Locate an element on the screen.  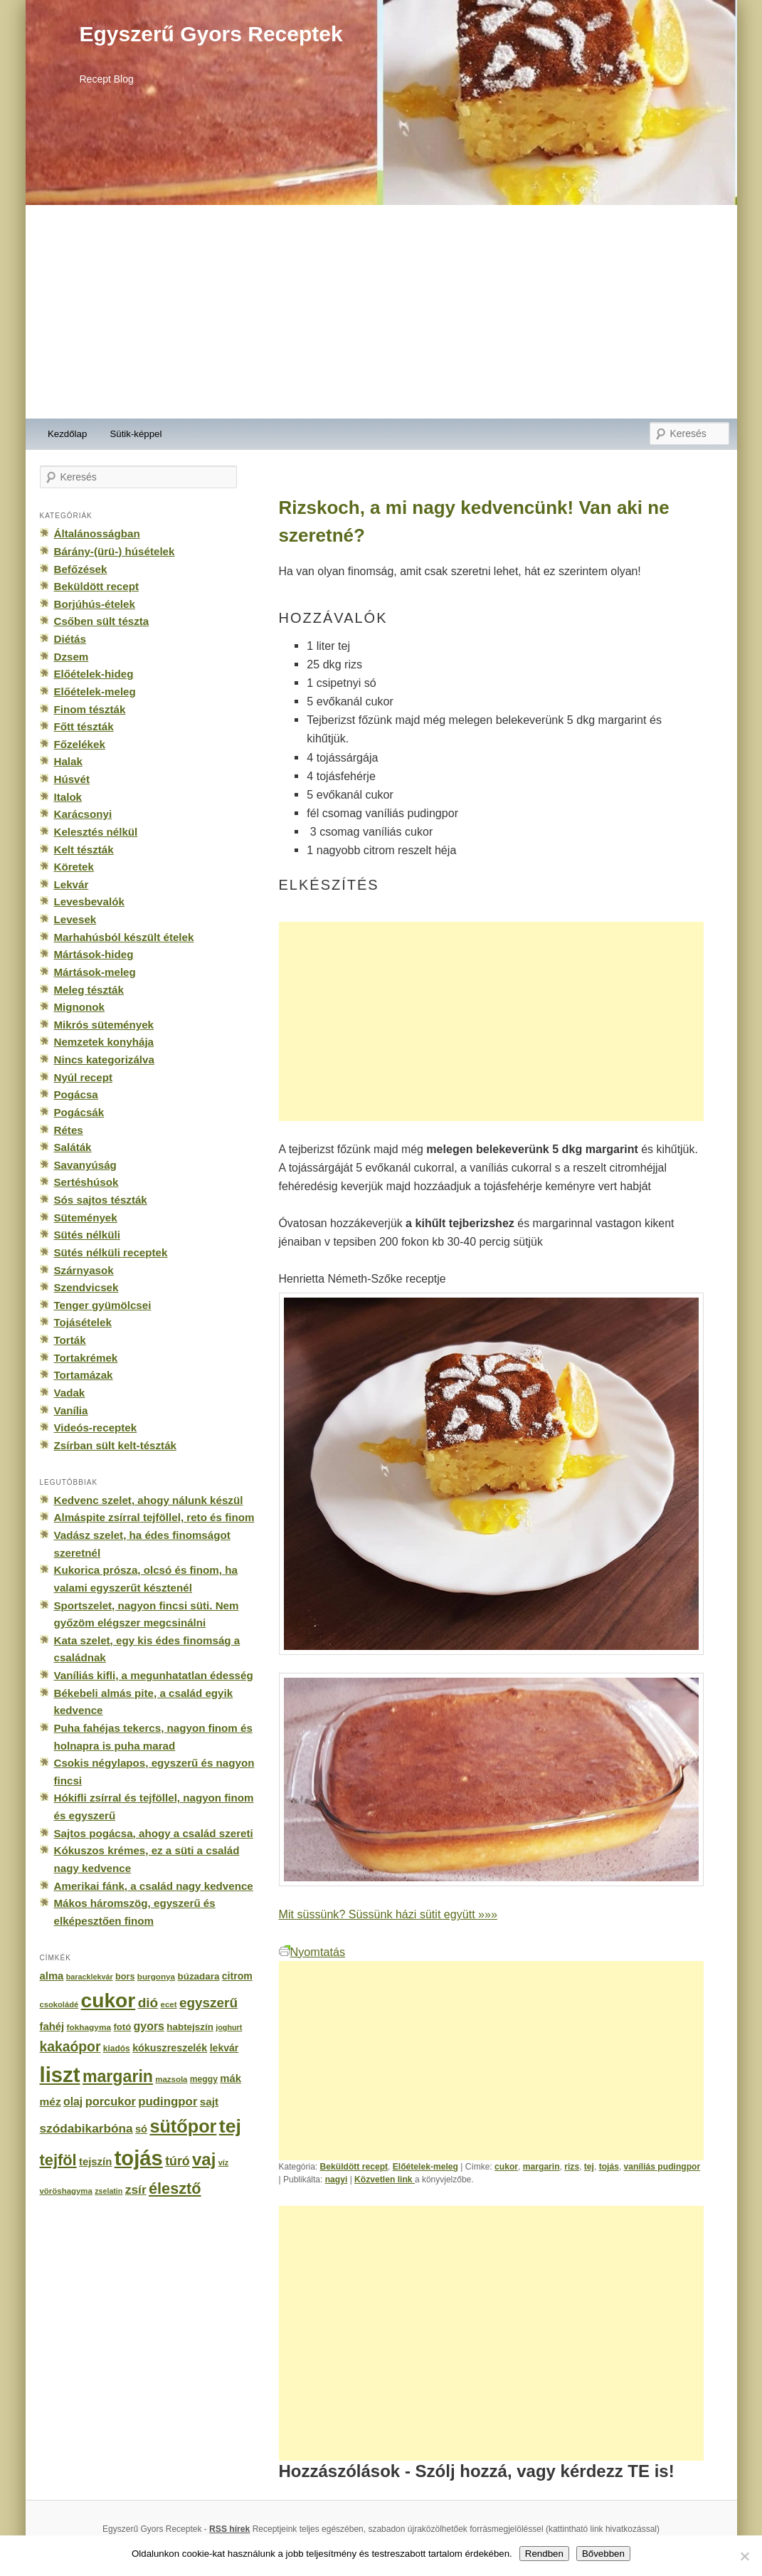
Pogácsa is located at coordinates (76, 1094).